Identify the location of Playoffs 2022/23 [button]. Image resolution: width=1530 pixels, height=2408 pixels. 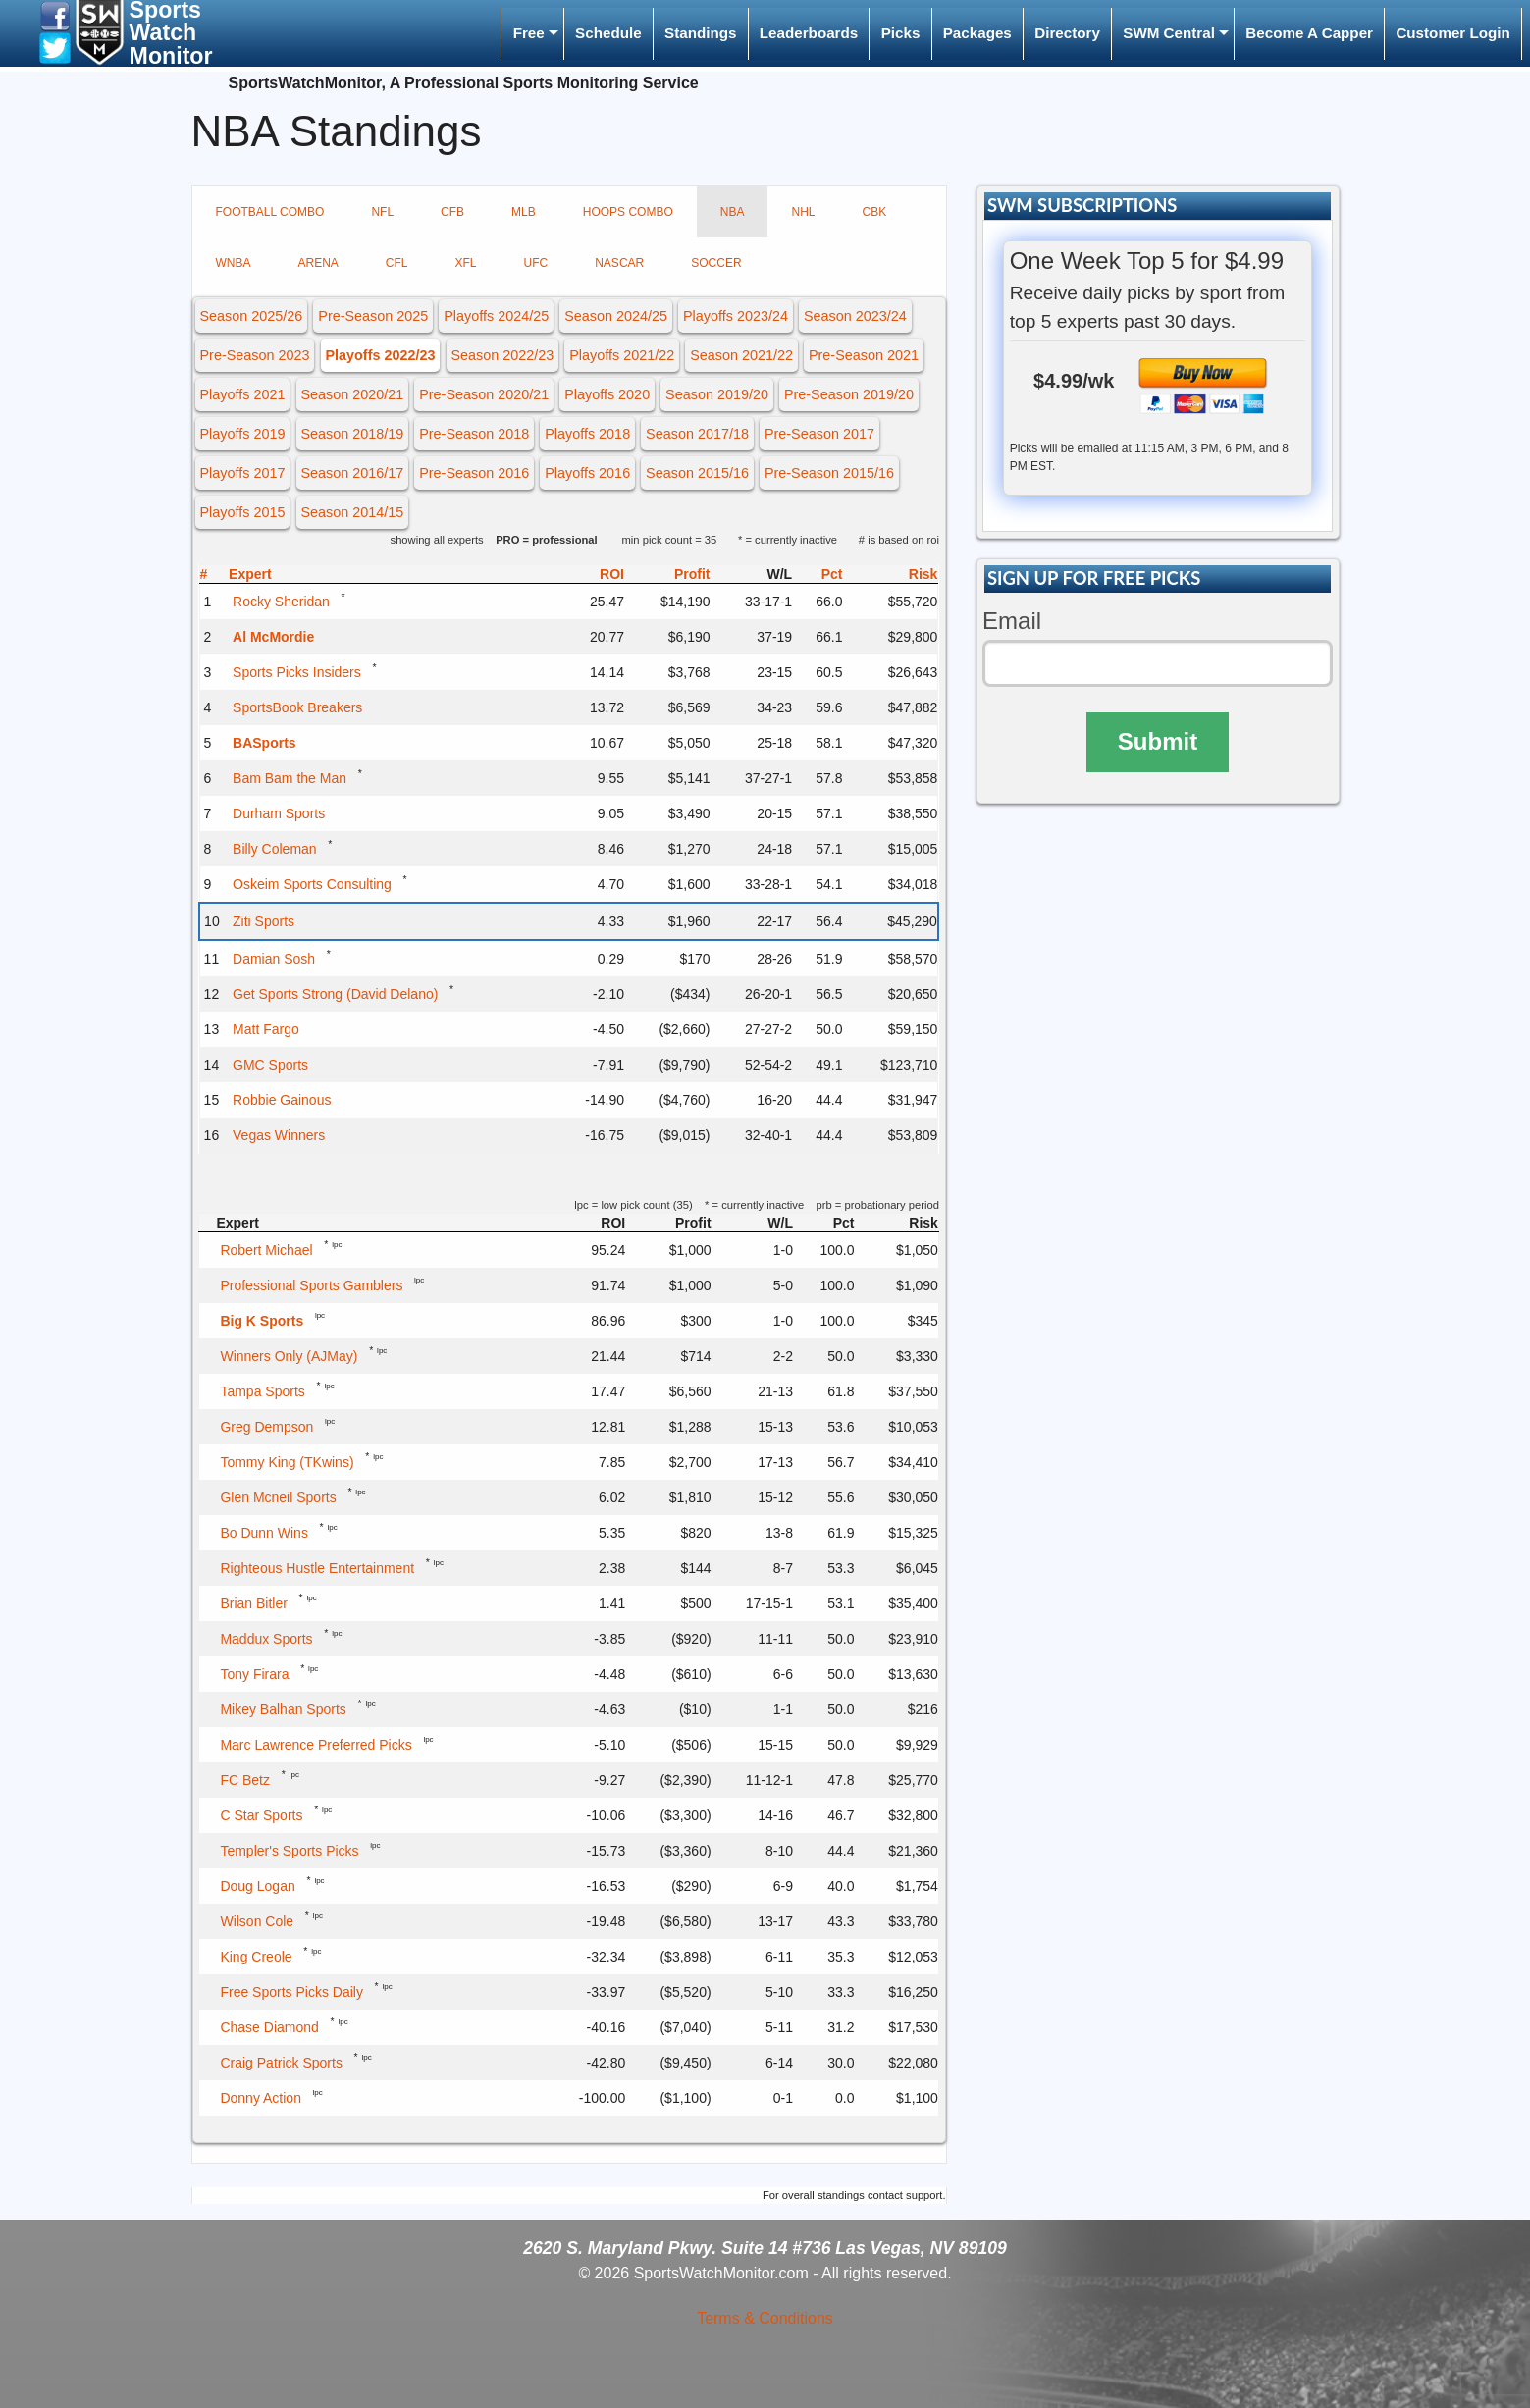
(380, 355).